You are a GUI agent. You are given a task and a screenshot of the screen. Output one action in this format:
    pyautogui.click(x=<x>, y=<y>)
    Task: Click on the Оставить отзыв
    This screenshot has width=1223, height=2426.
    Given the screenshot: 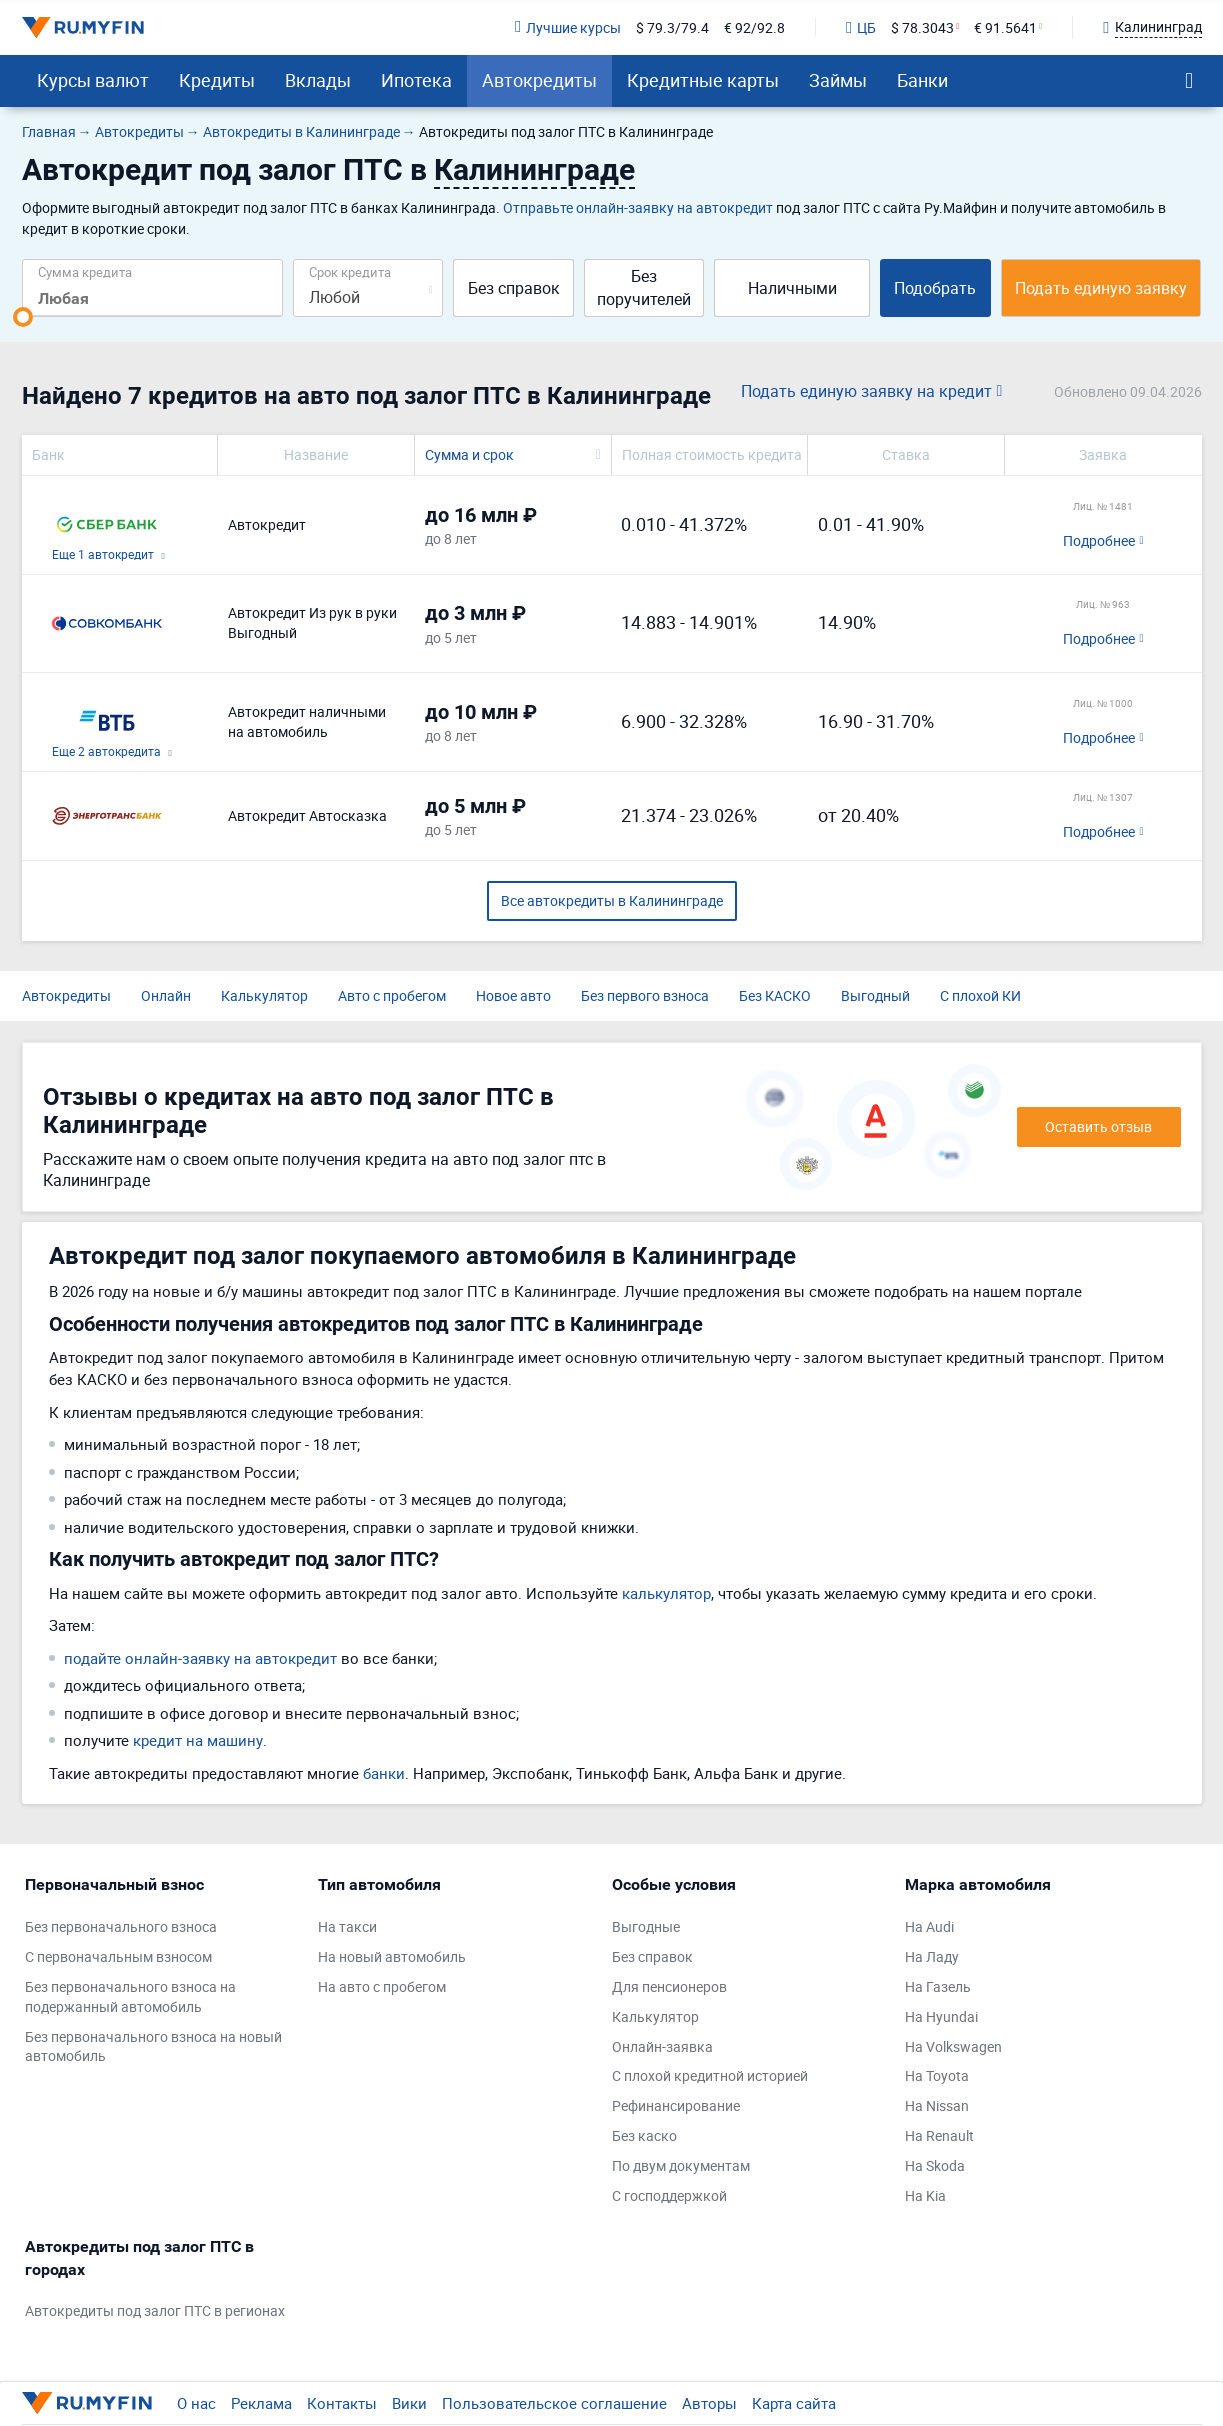 What is the action you would take?
    pyautogui.click(x=1098, y=1126)
    